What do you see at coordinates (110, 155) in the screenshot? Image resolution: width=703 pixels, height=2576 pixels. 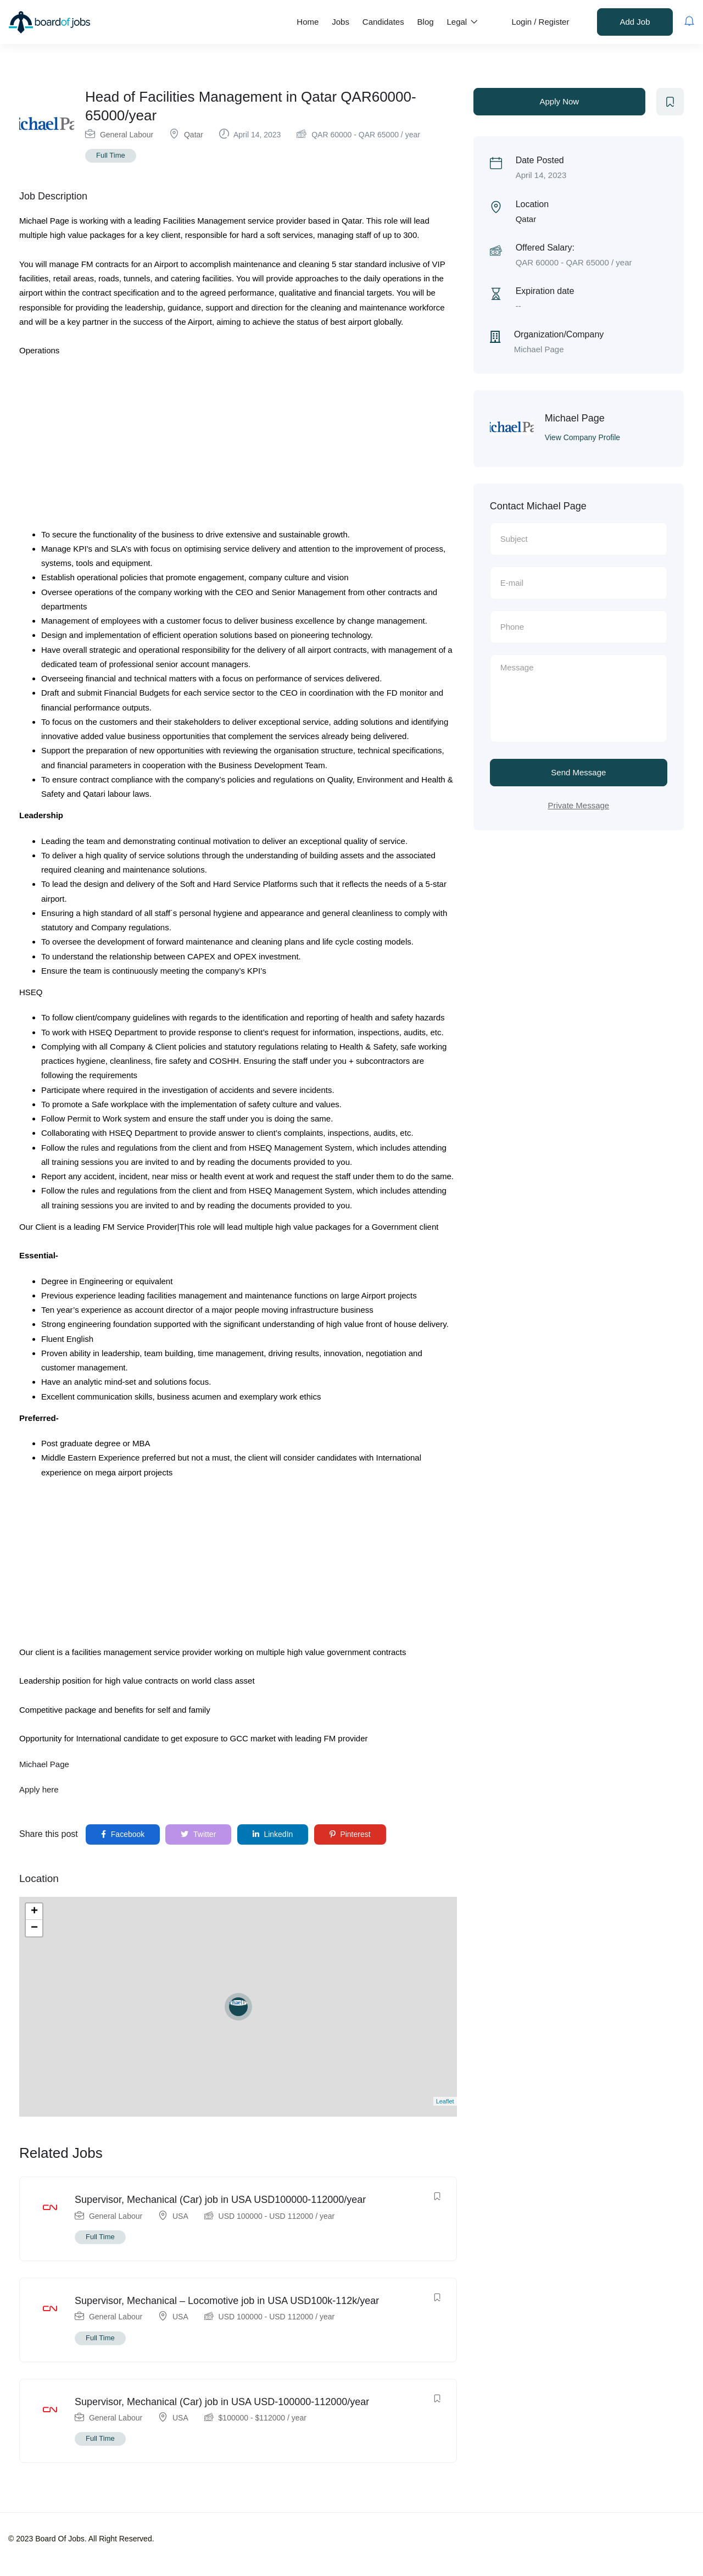 I see `Full Time` at bounding box center [110, 155].